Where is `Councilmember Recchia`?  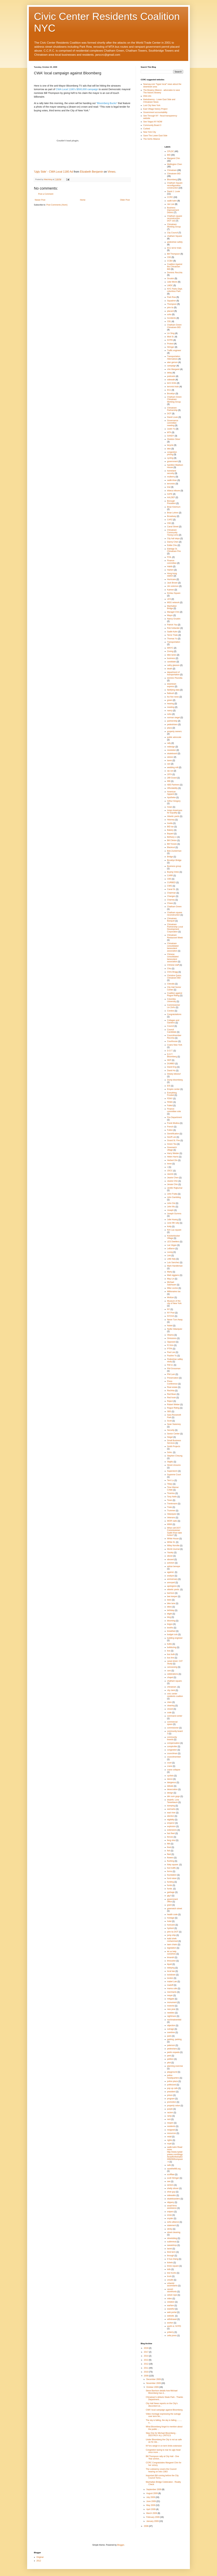 Councilmember Recchia is located at coordinates (174, 1036).